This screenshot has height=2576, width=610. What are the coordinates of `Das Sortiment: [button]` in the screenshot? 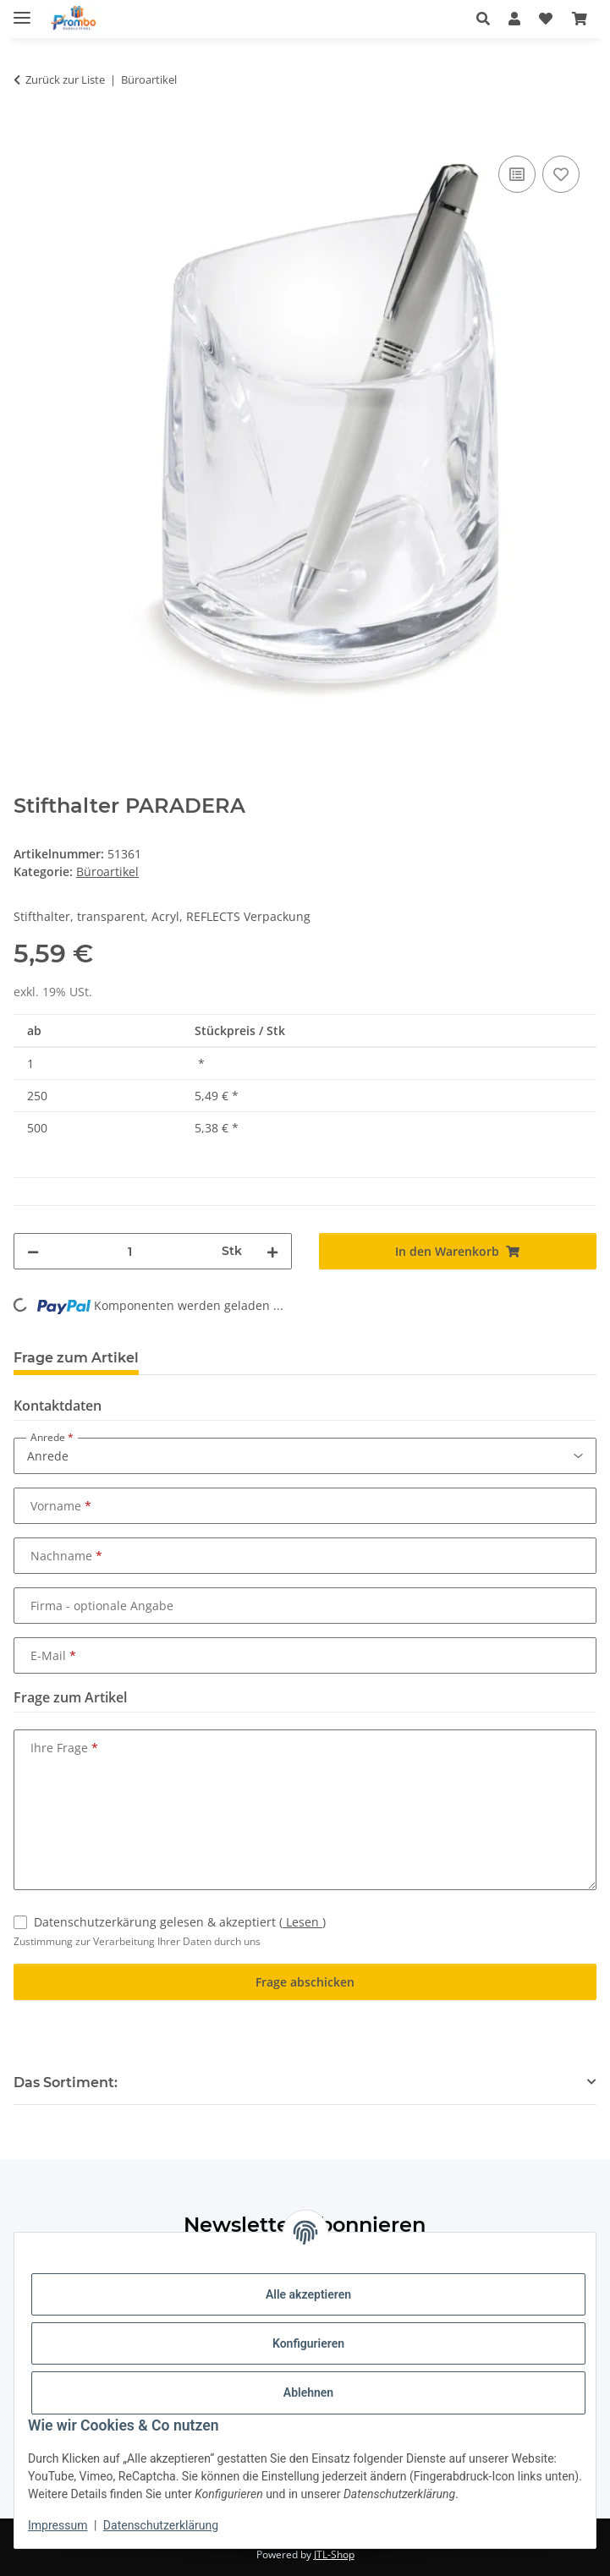 It's located at (66, 2083).